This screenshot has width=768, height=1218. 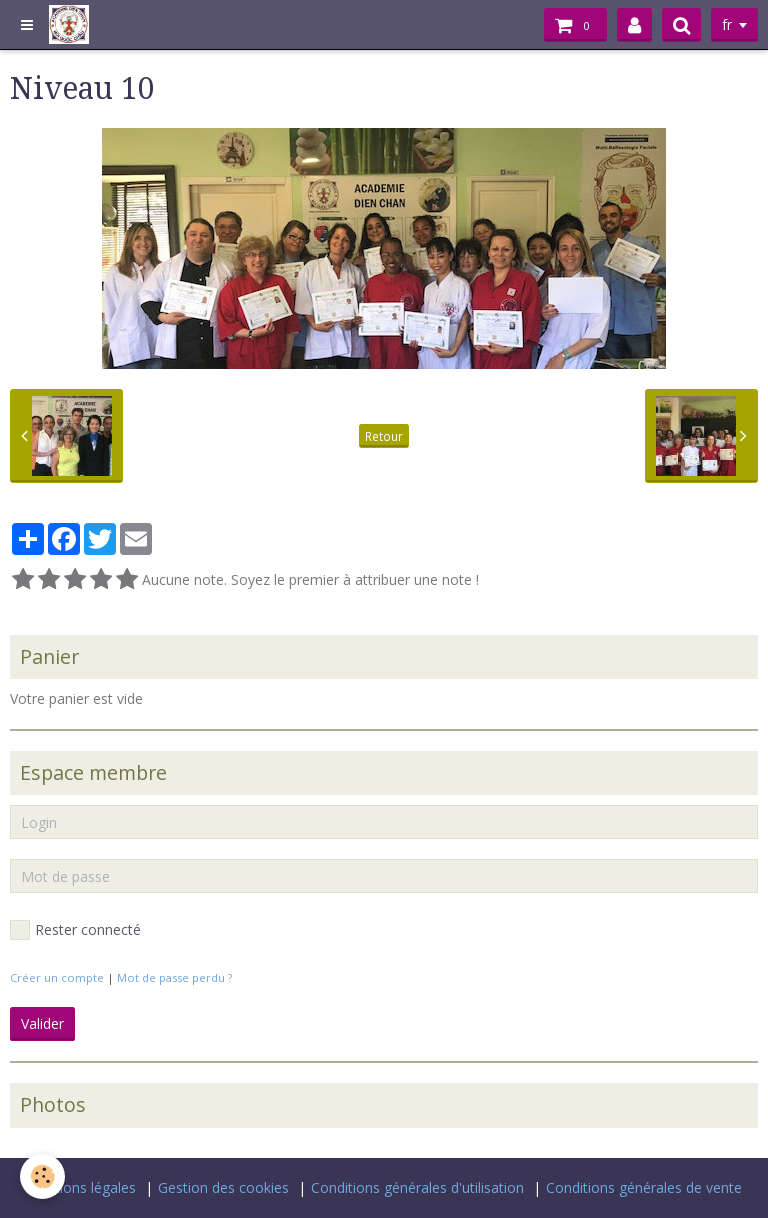 What do you see at coordinates (75, 930) in the screenshot?
I see `Rester connecté` at bounding box center [75, 930].